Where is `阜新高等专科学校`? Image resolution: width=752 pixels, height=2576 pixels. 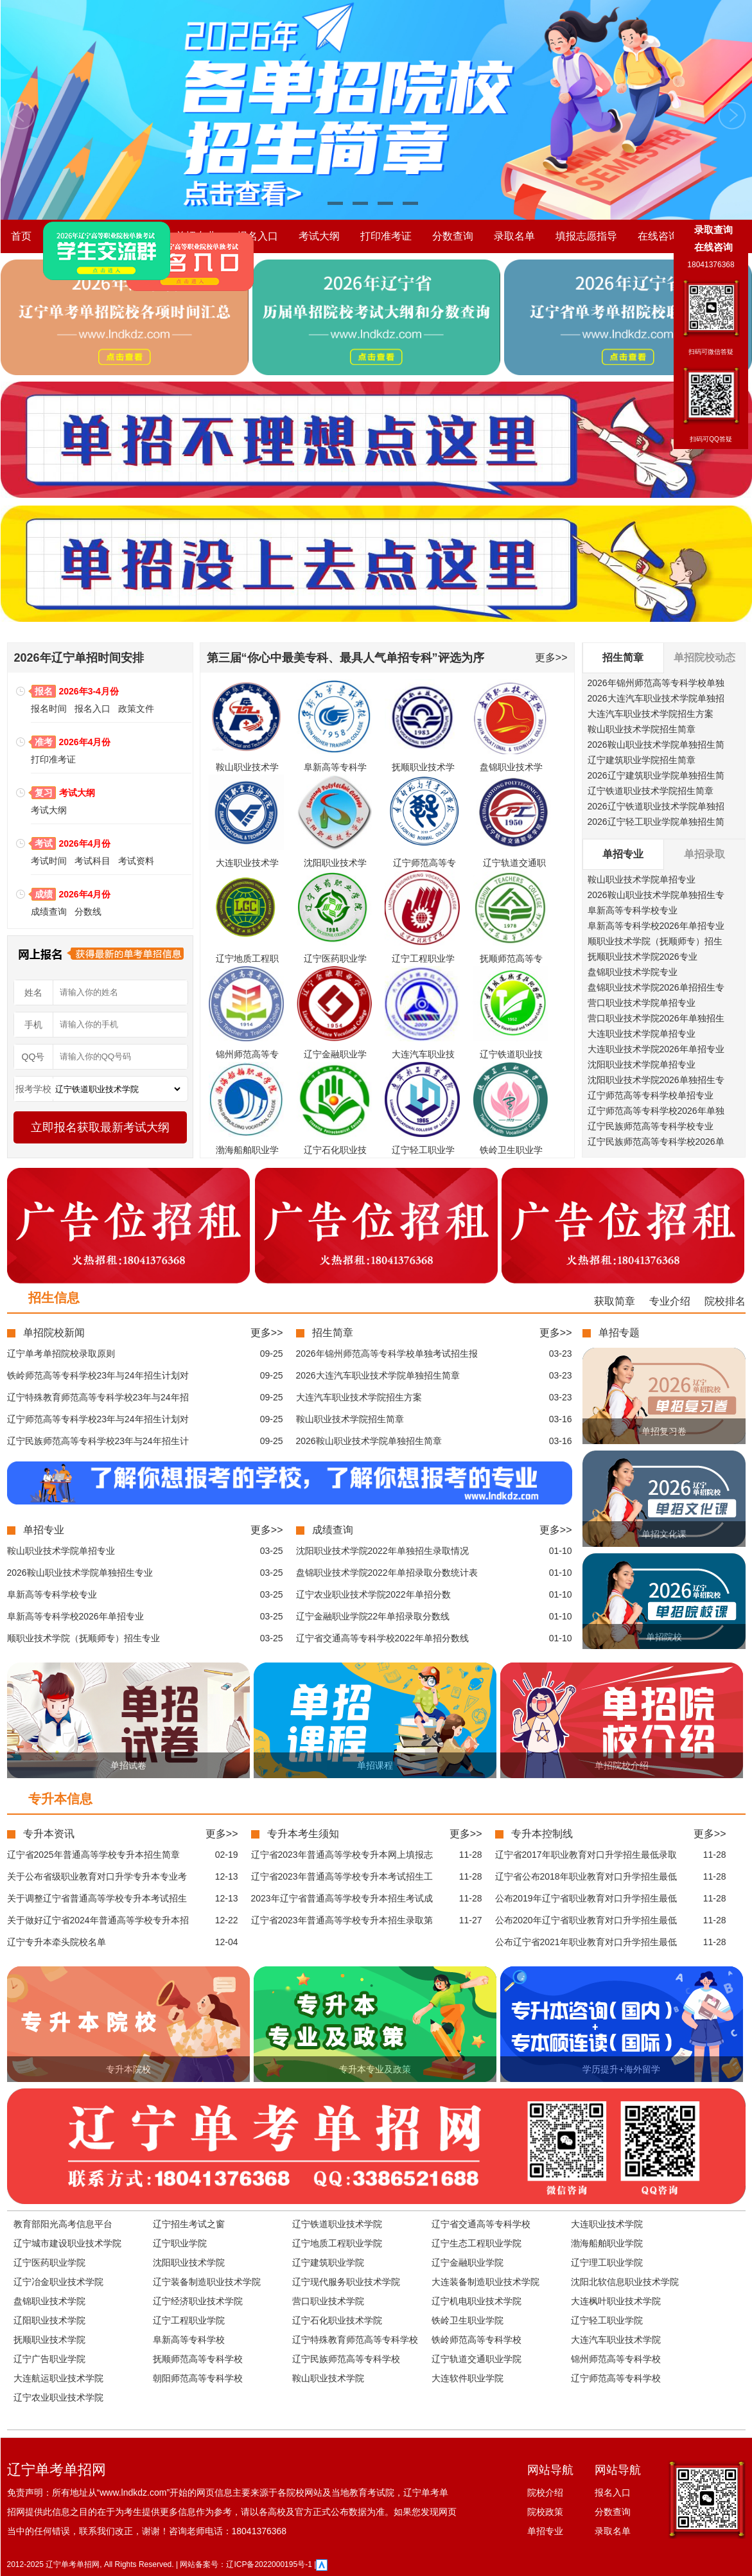
阜新高等专科学校 is located at coordinates (189, 2339).